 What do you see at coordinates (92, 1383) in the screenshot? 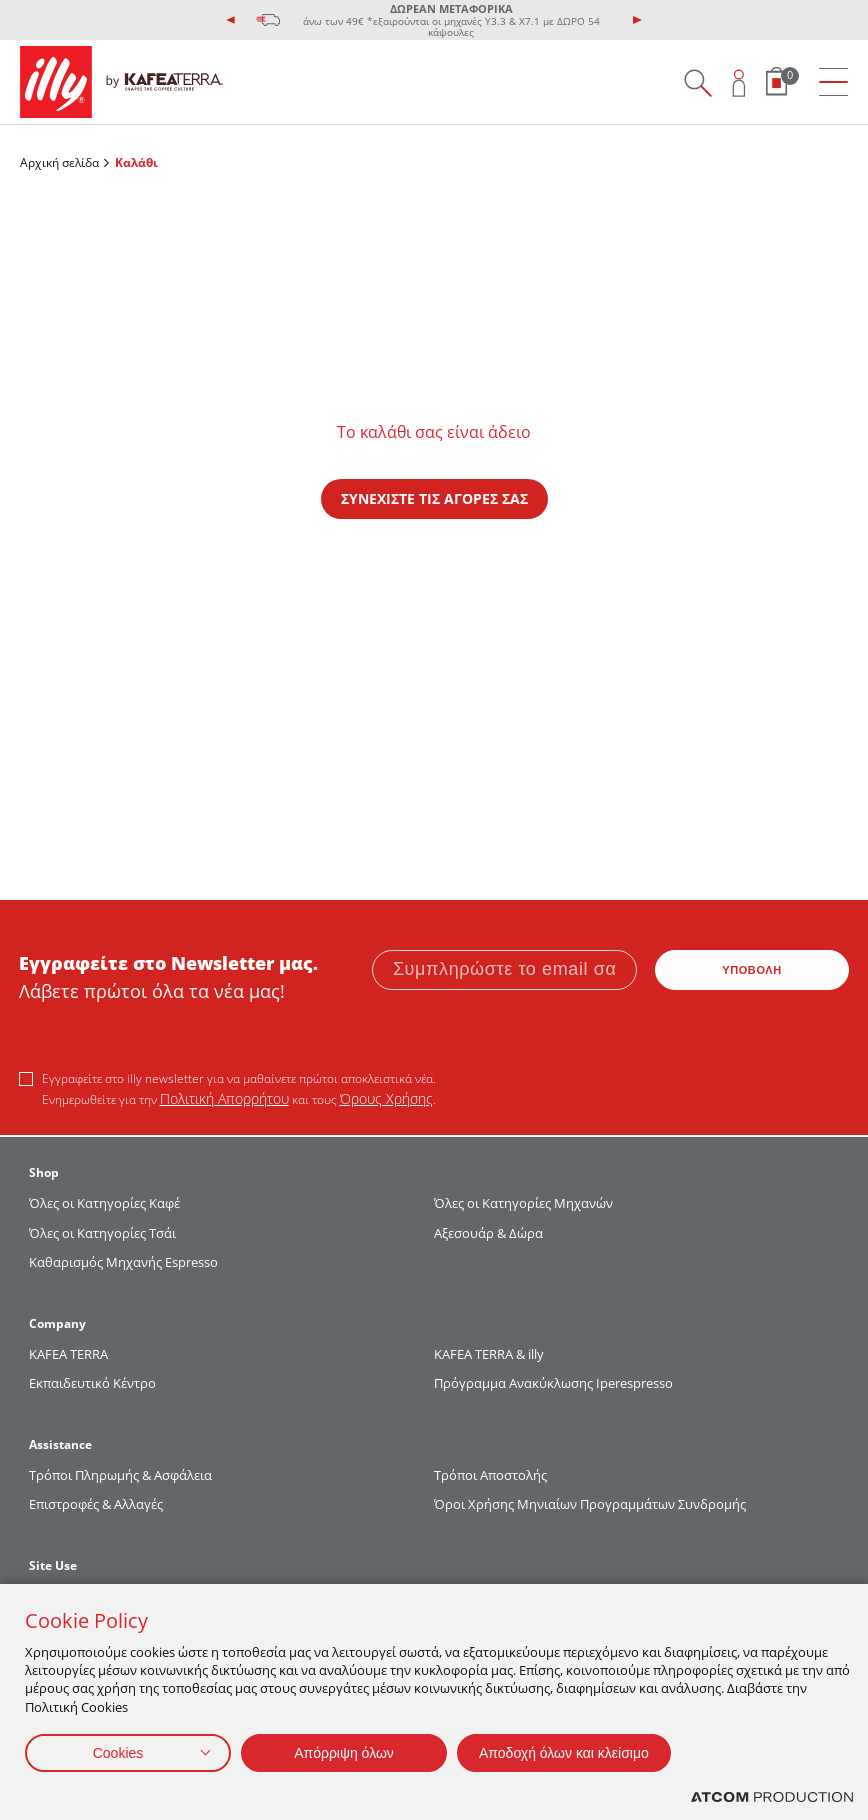
I see `Εκπαιδευτικό Κέντρο` at bounding box center [92, 1383].